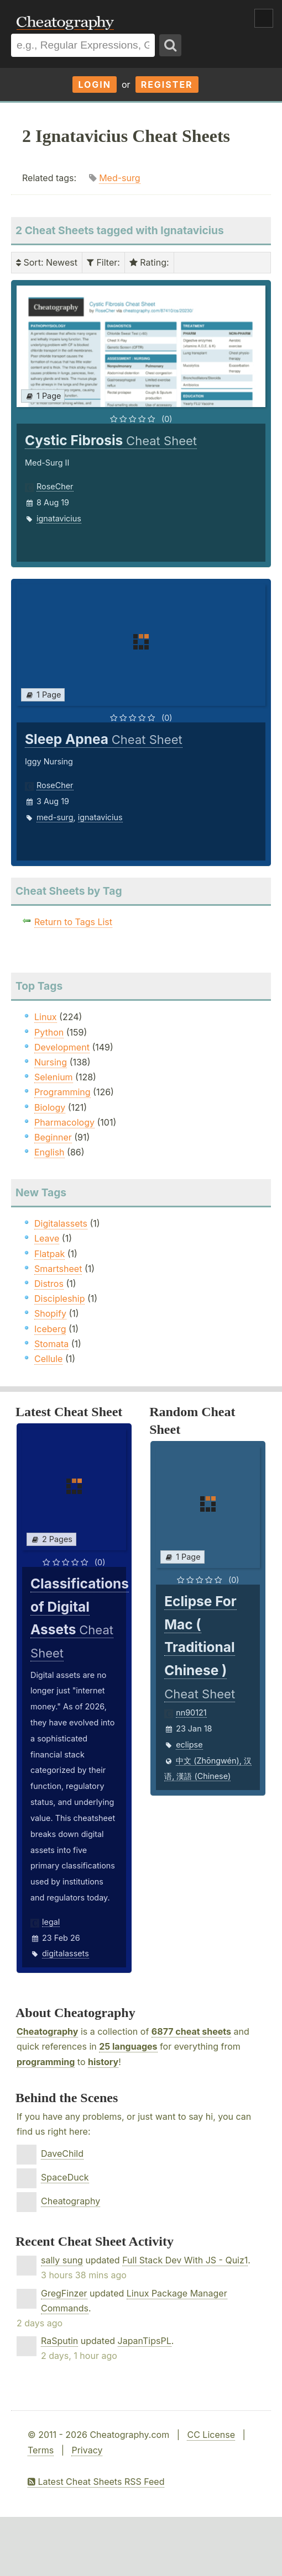  Describe the element at coordinates (50, 1328) in the screenshot. I see `Iceberg` at that location.